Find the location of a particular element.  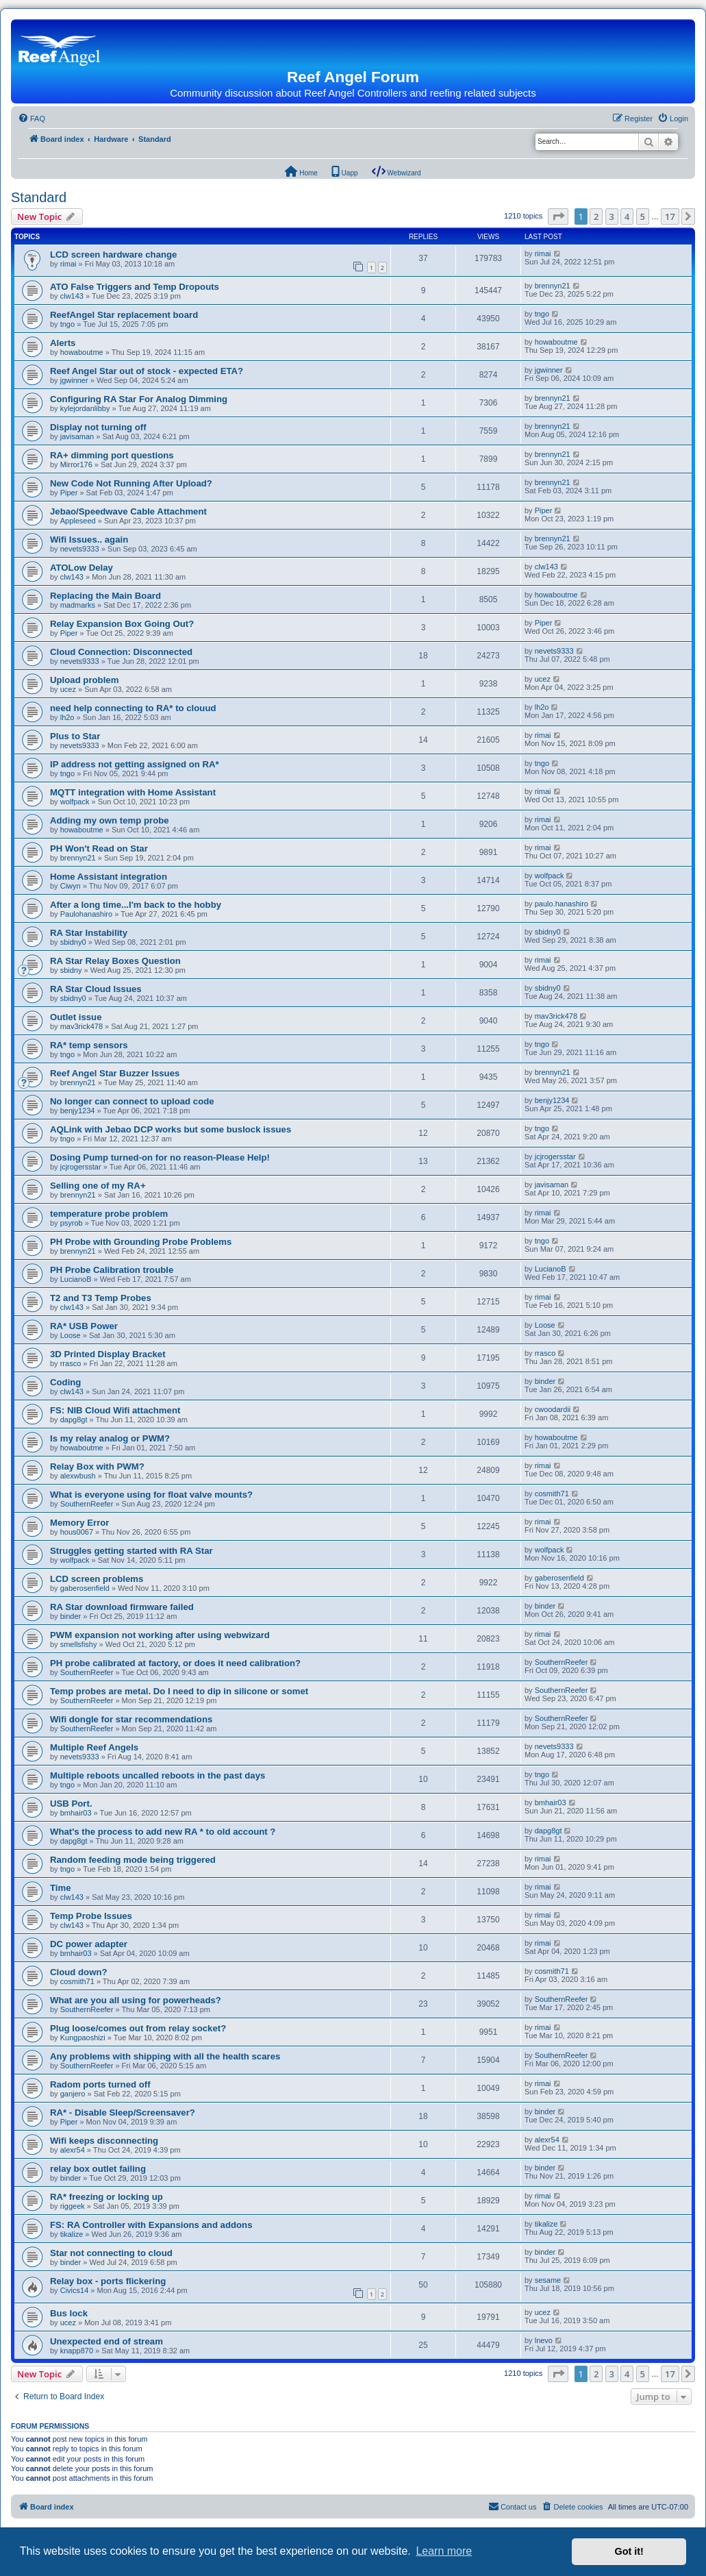

ATOLow Delay is located at coordinates (81, 567).